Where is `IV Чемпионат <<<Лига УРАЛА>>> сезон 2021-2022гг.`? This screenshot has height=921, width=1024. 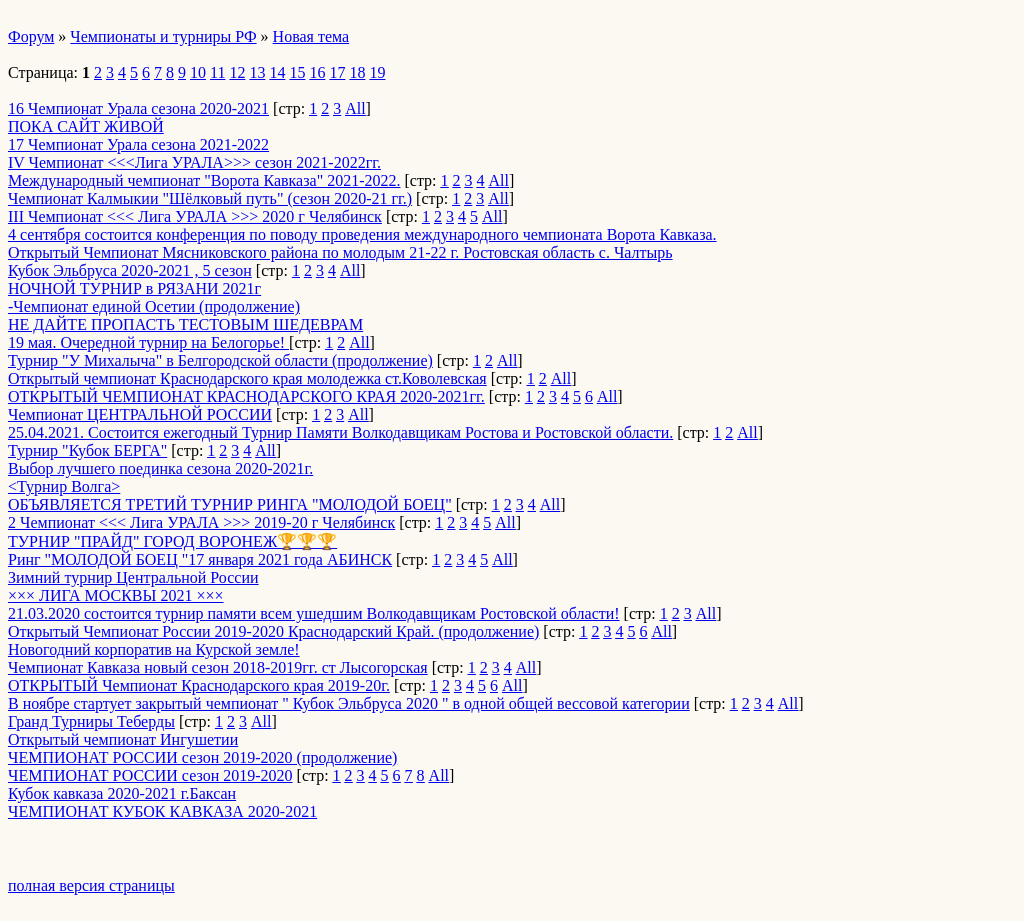 IV Чемпионат <<<Лига УРАЛА>>> сезон 2021-2022гг. is located at coordinates (194, 162).